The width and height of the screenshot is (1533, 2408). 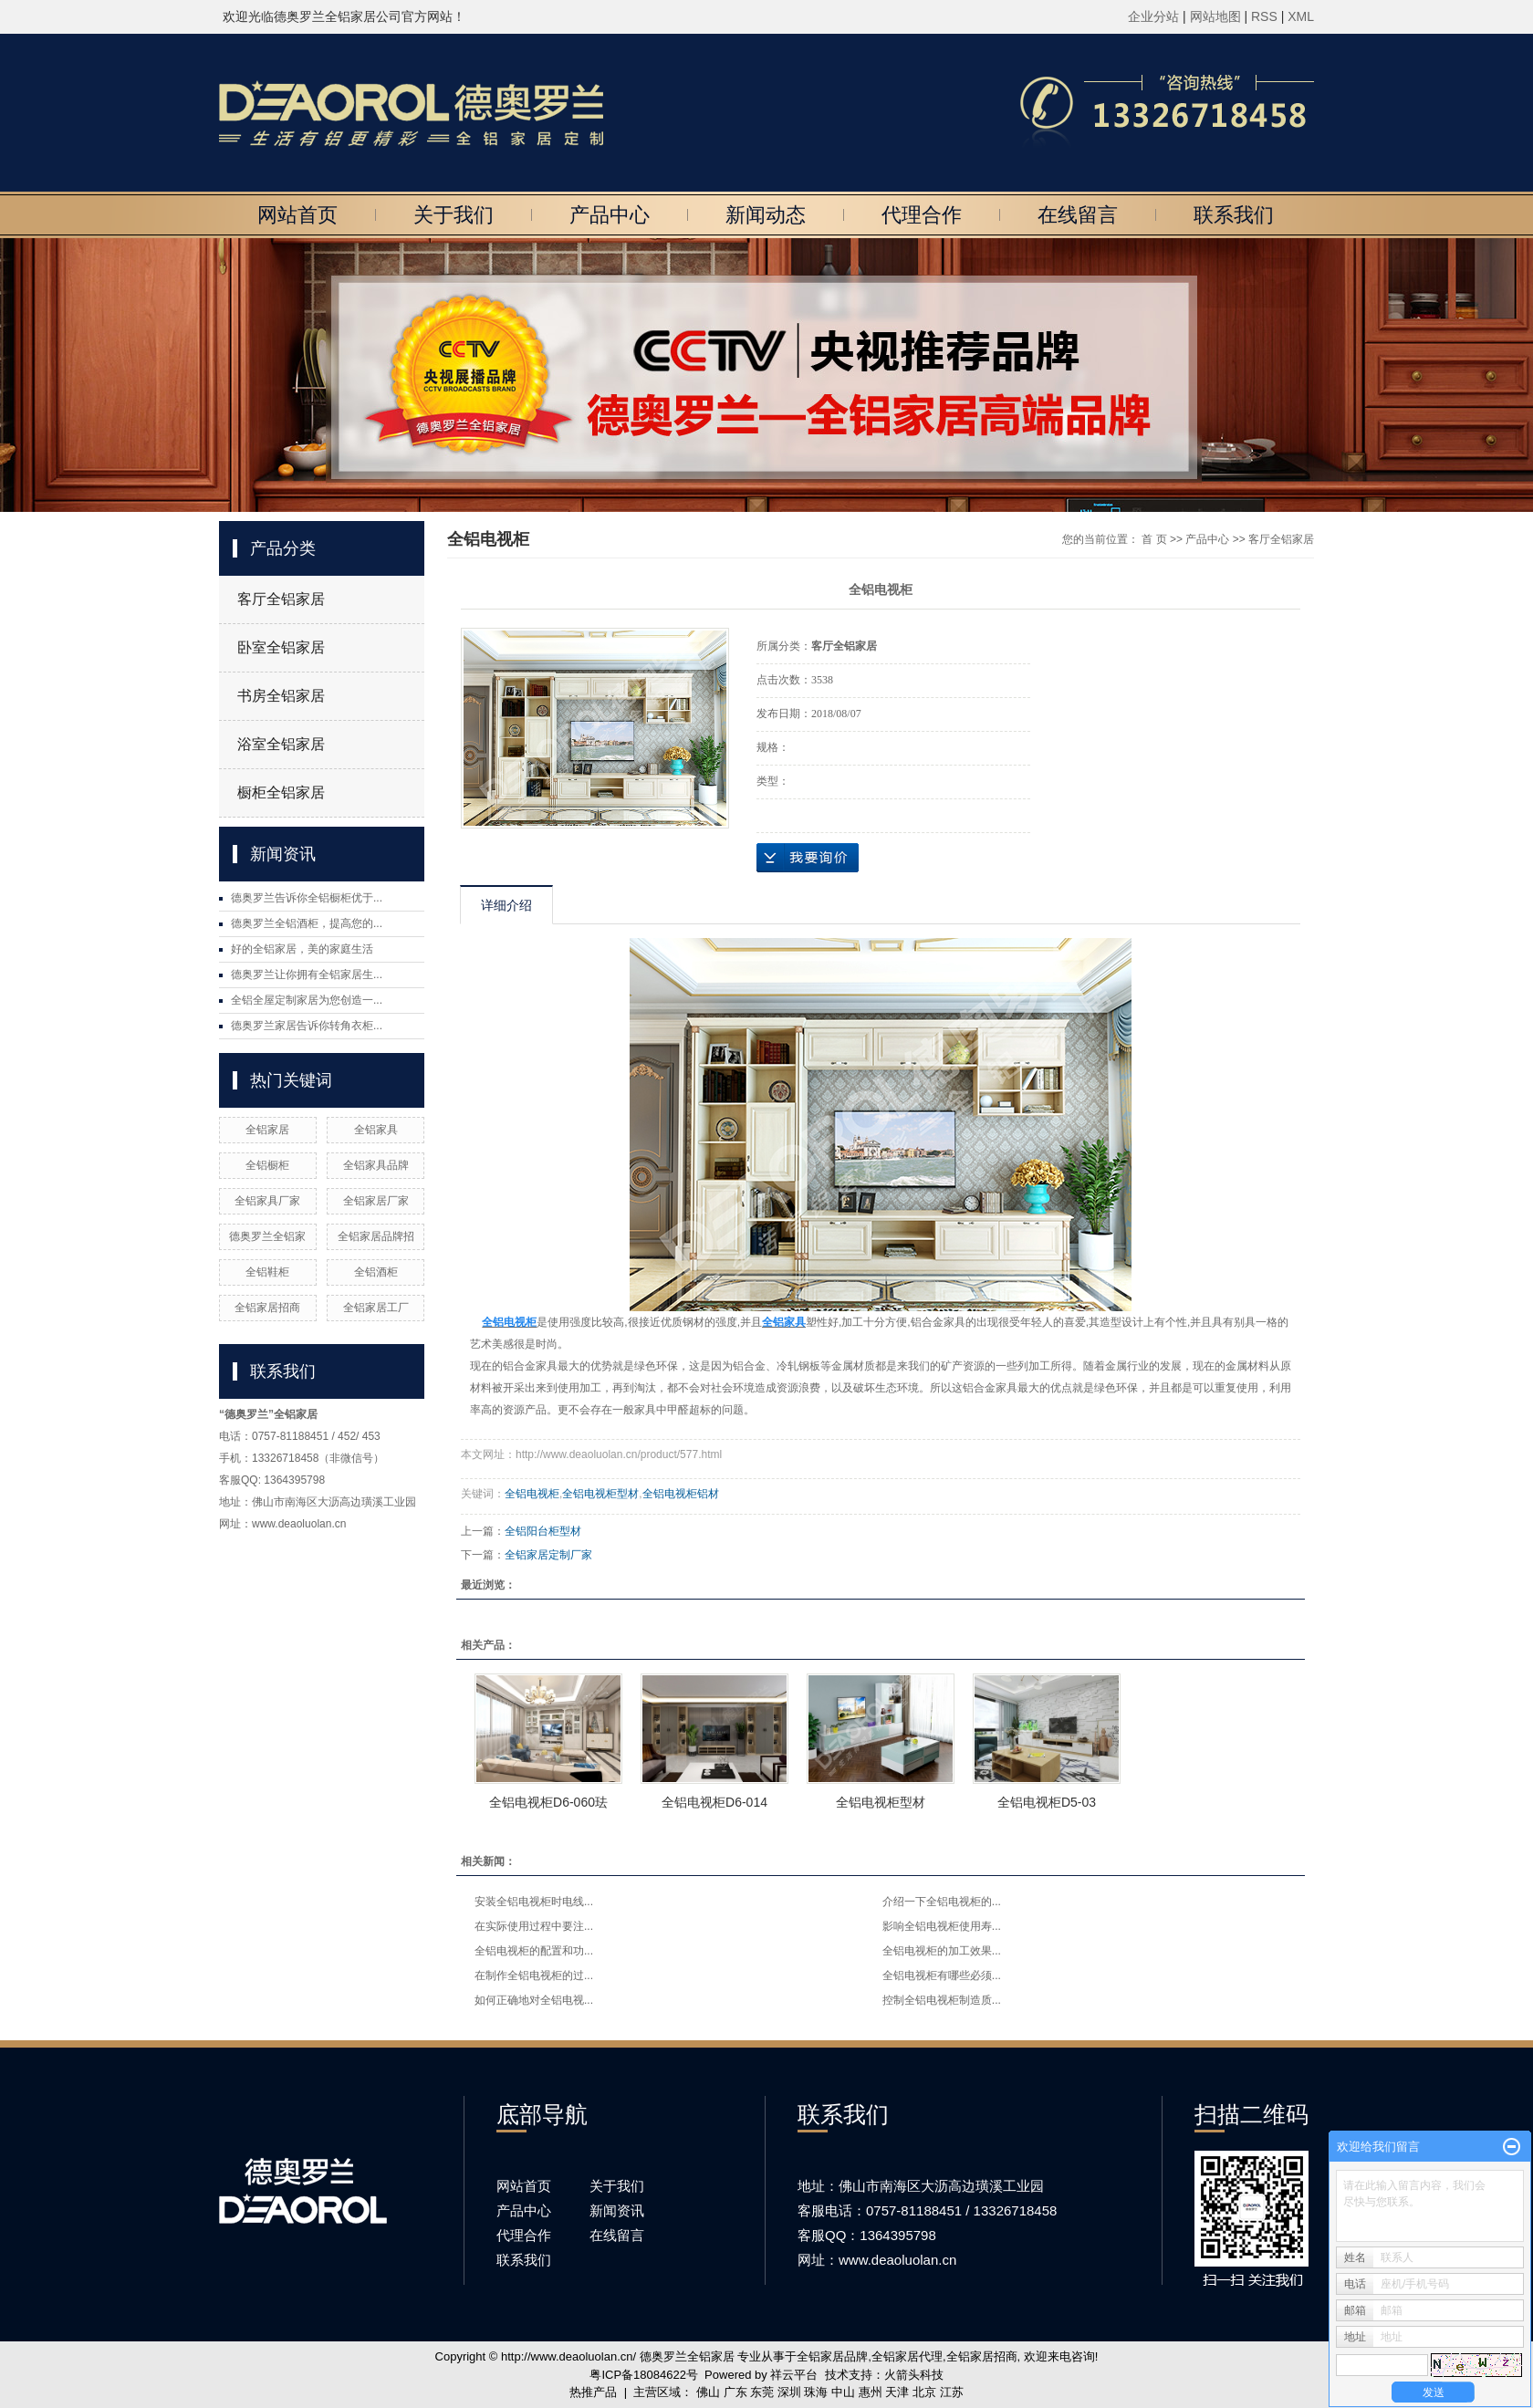 What do you see at coordinates (680, 1493) in the screenshot?
I see `全铝电视柜铝材` at bounding box center [680, 1493].